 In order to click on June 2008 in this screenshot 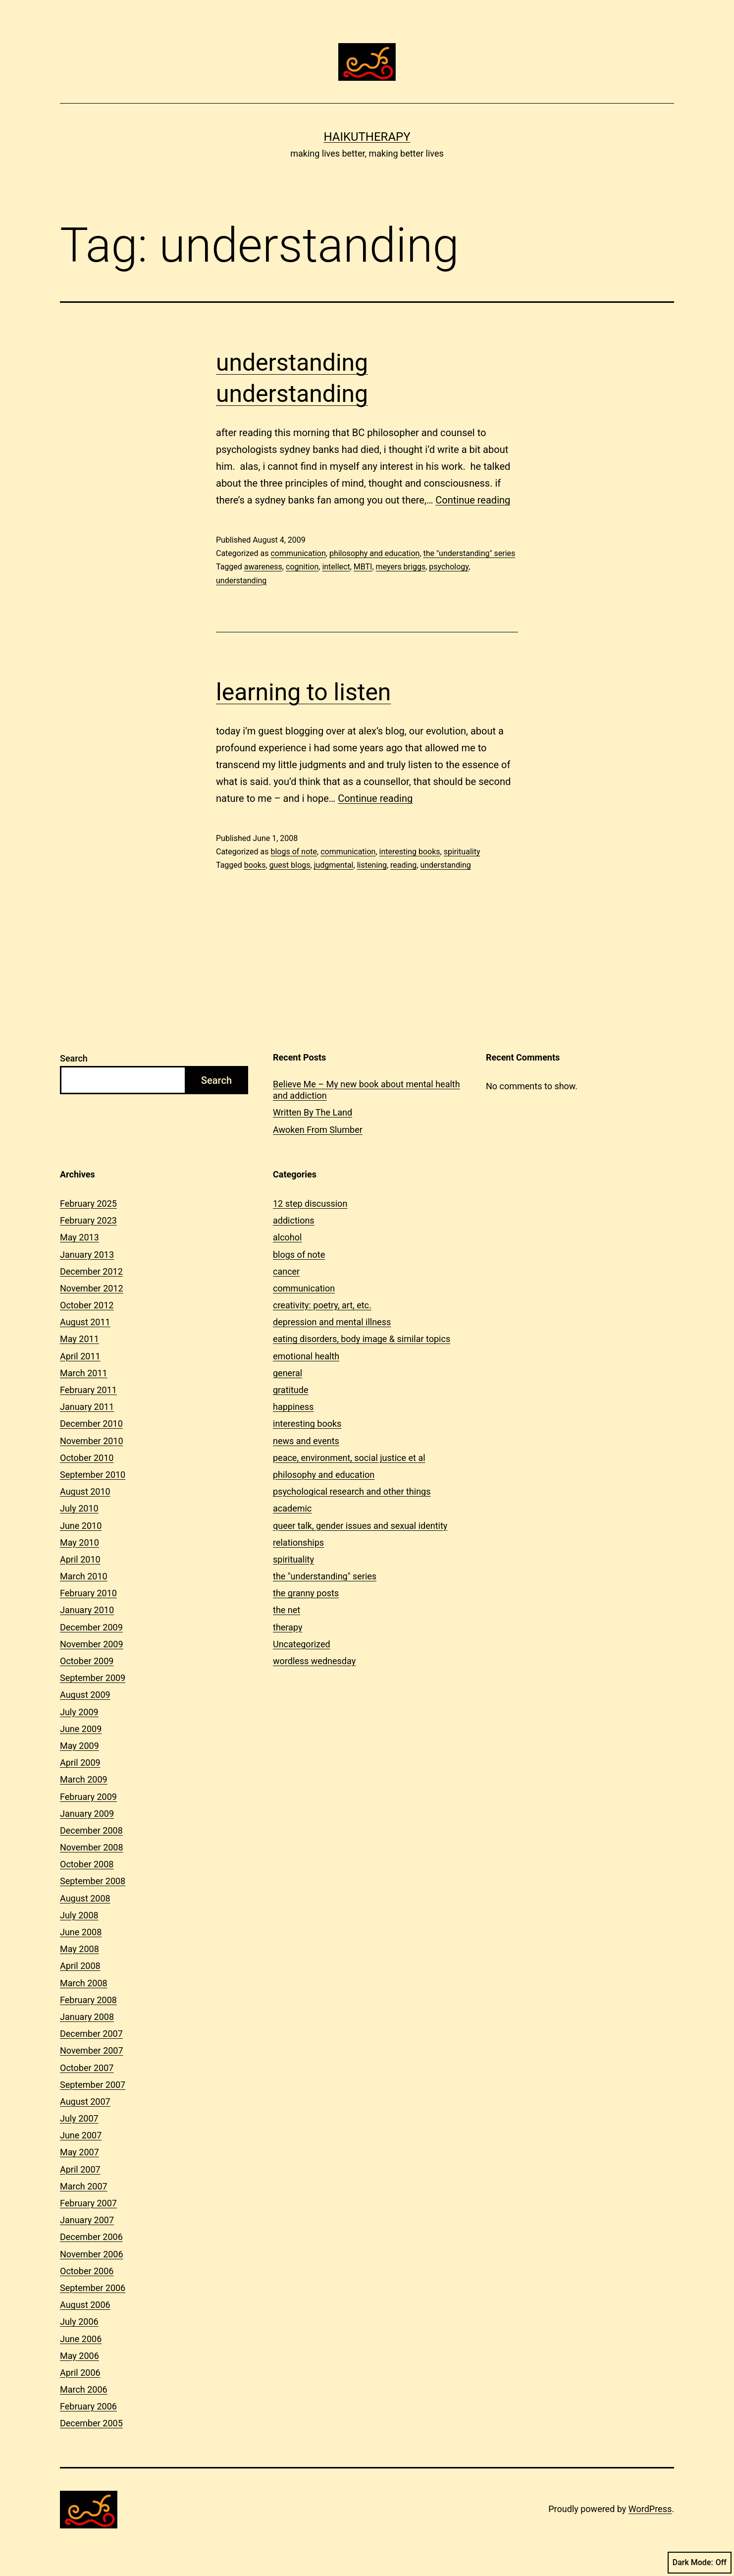, I will do `click(81, 1932)`.